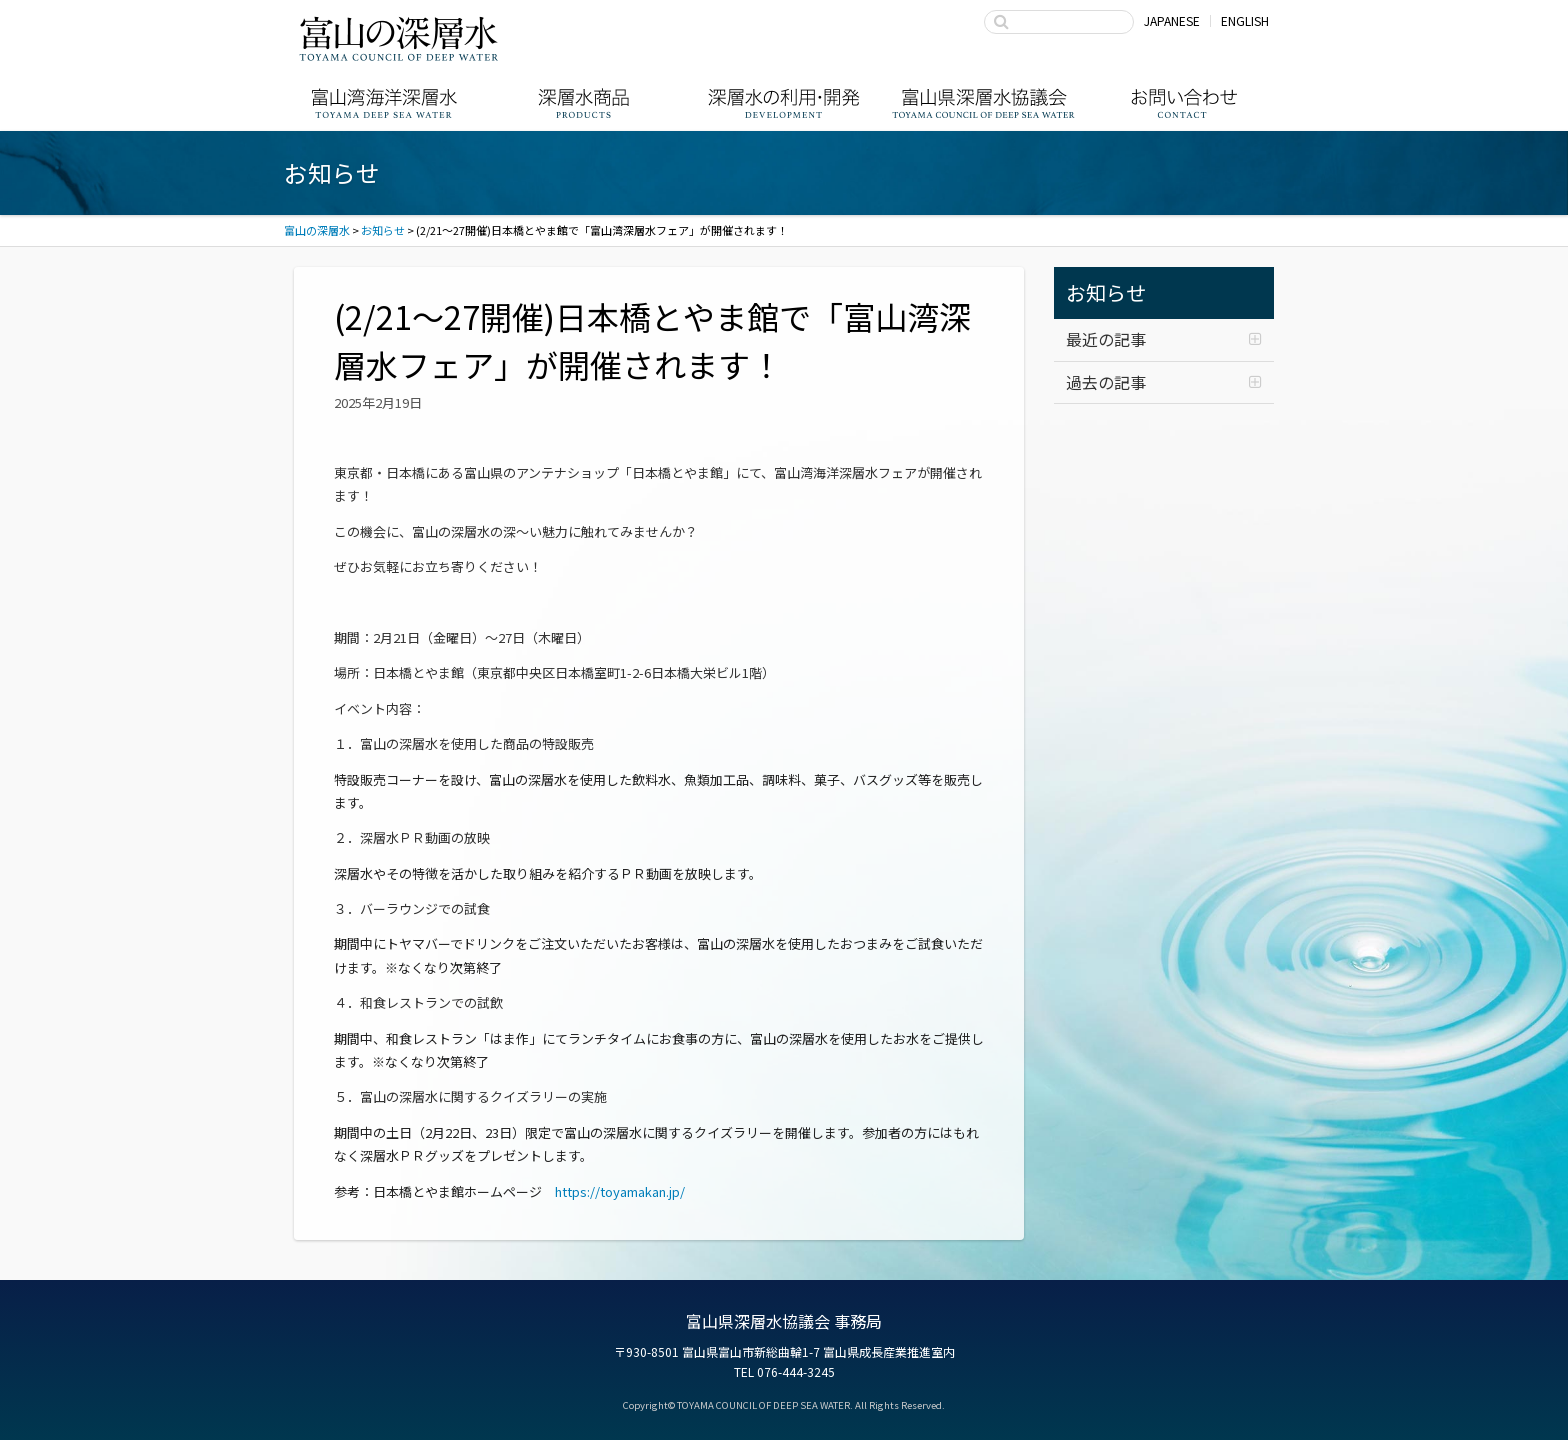 This screenshot has height=1440, width=1568. What do you see at coordinates (620, 1191) in the screenshot?
I see `https://toyamakan.jp/` at bounding box center [620, 1191].